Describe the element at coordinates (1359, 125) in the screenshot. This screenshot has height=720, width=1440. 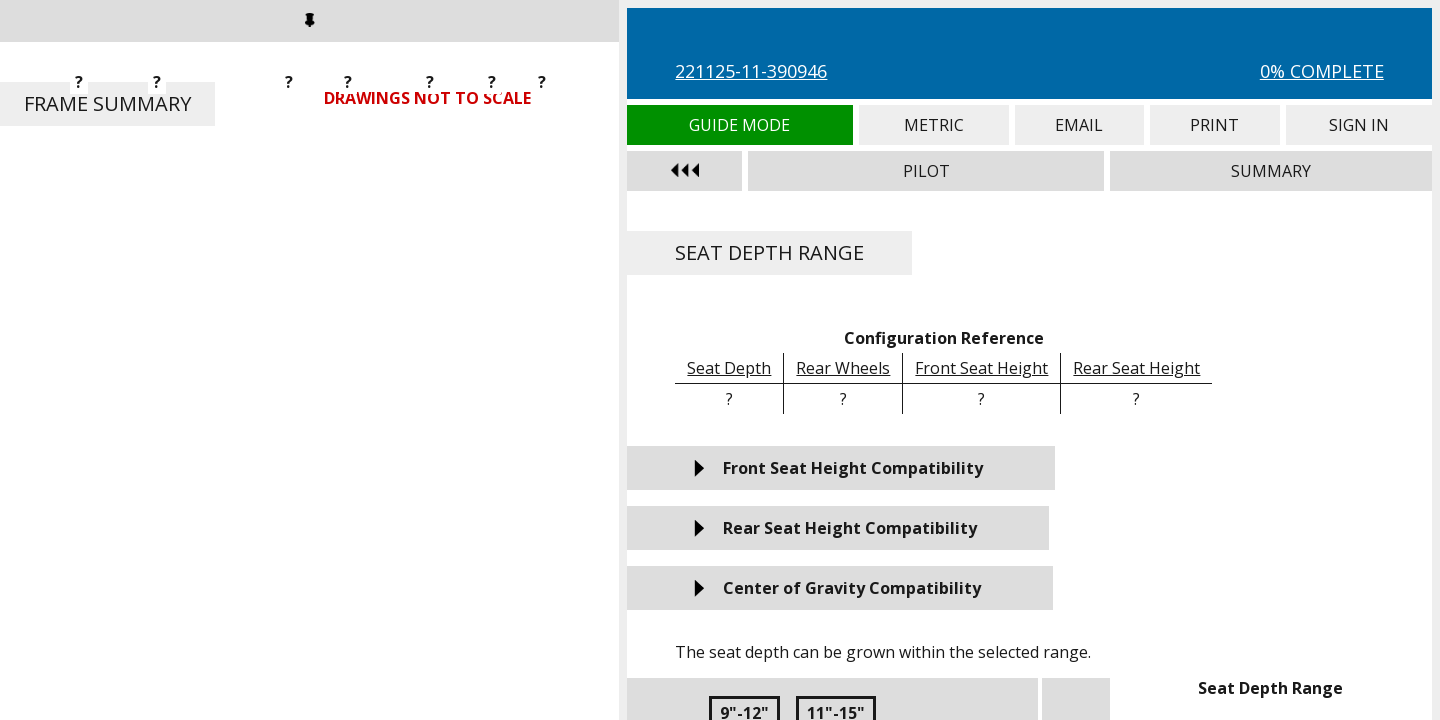
I see `Sign In` at that location.